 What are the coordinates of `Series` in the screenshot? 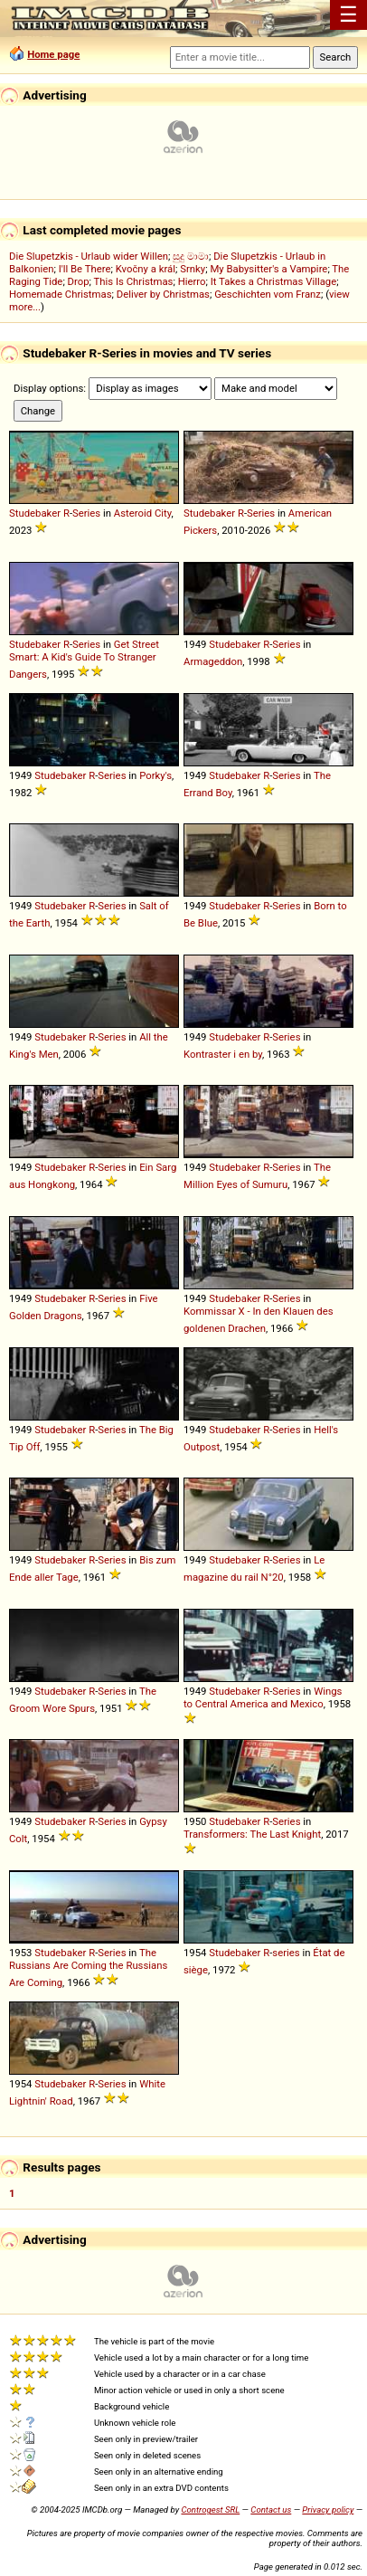 It's located at (86, 513).